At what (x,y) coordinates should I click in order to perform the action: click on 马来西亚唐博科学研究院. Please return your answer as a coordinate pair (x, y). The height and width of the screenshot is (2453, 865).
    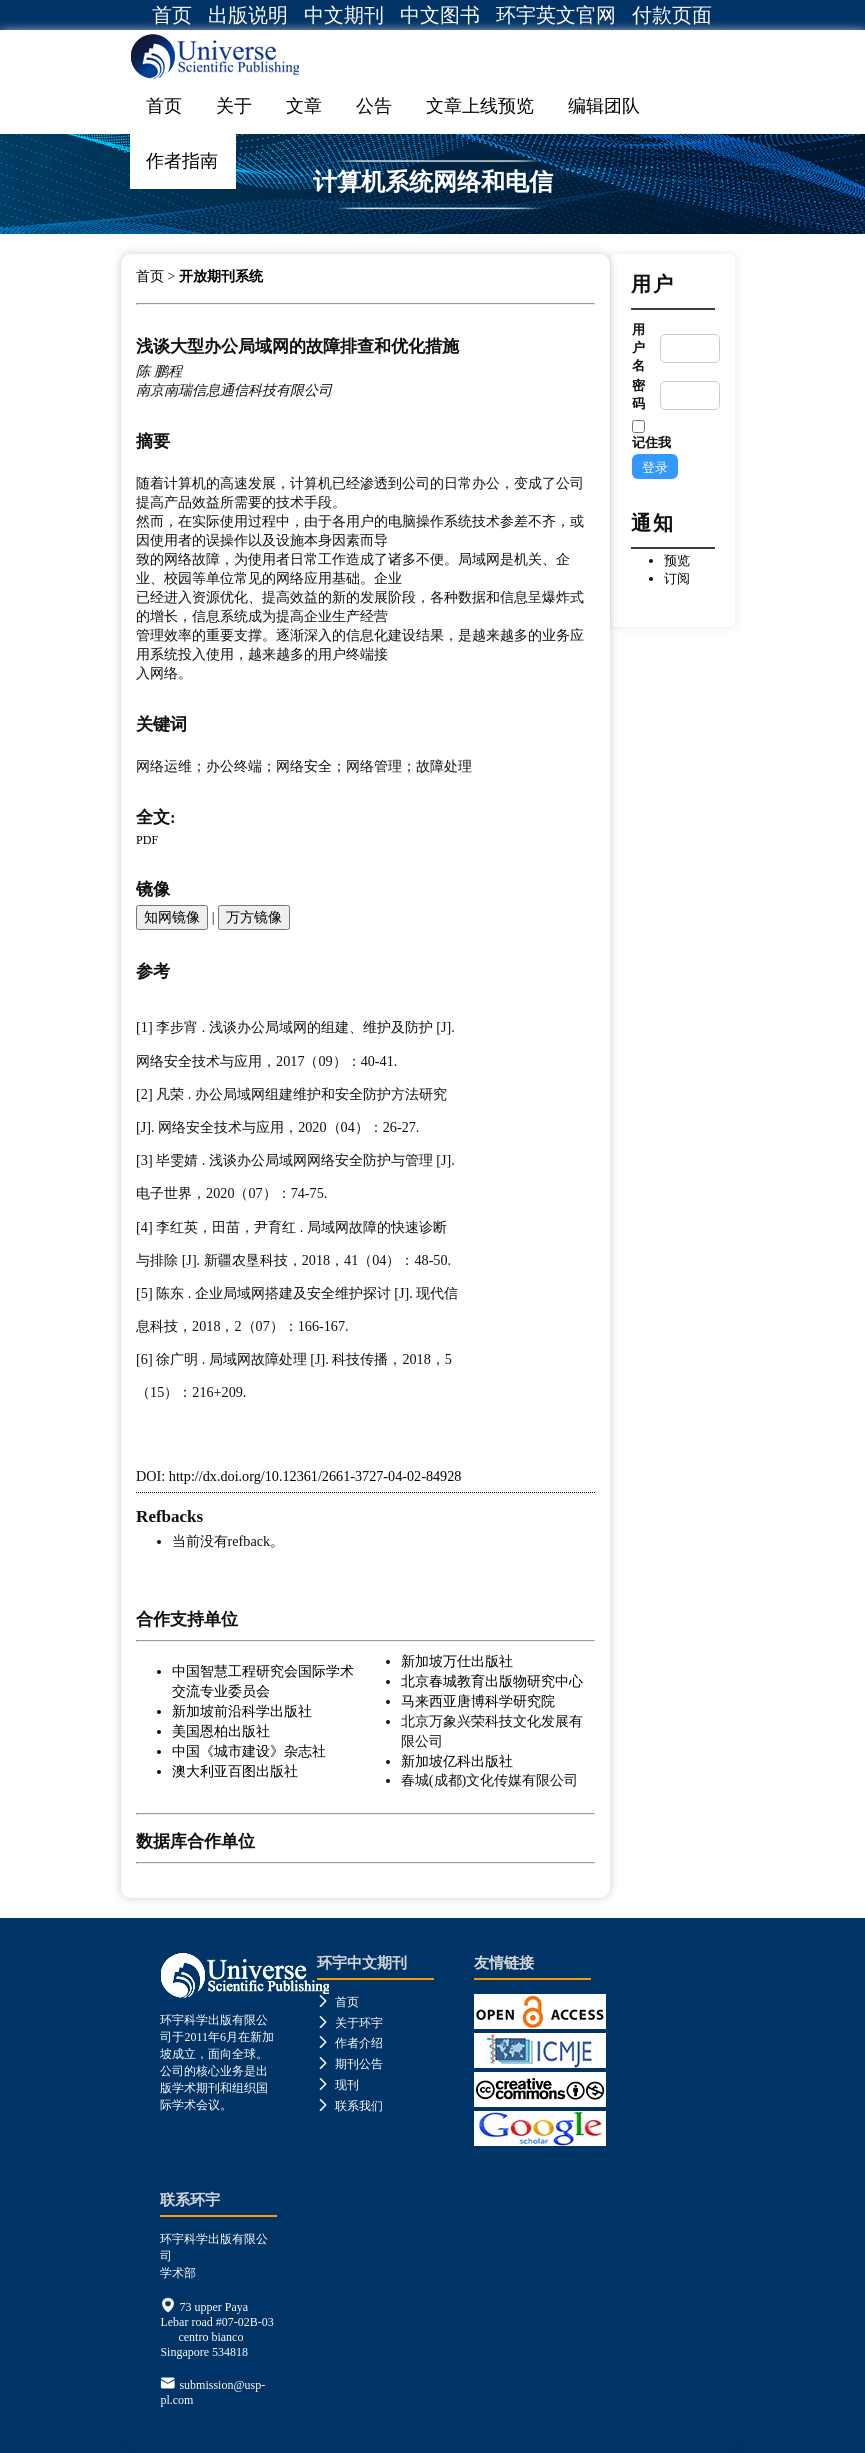
    Looking at the image, I should click on (478, 1701).